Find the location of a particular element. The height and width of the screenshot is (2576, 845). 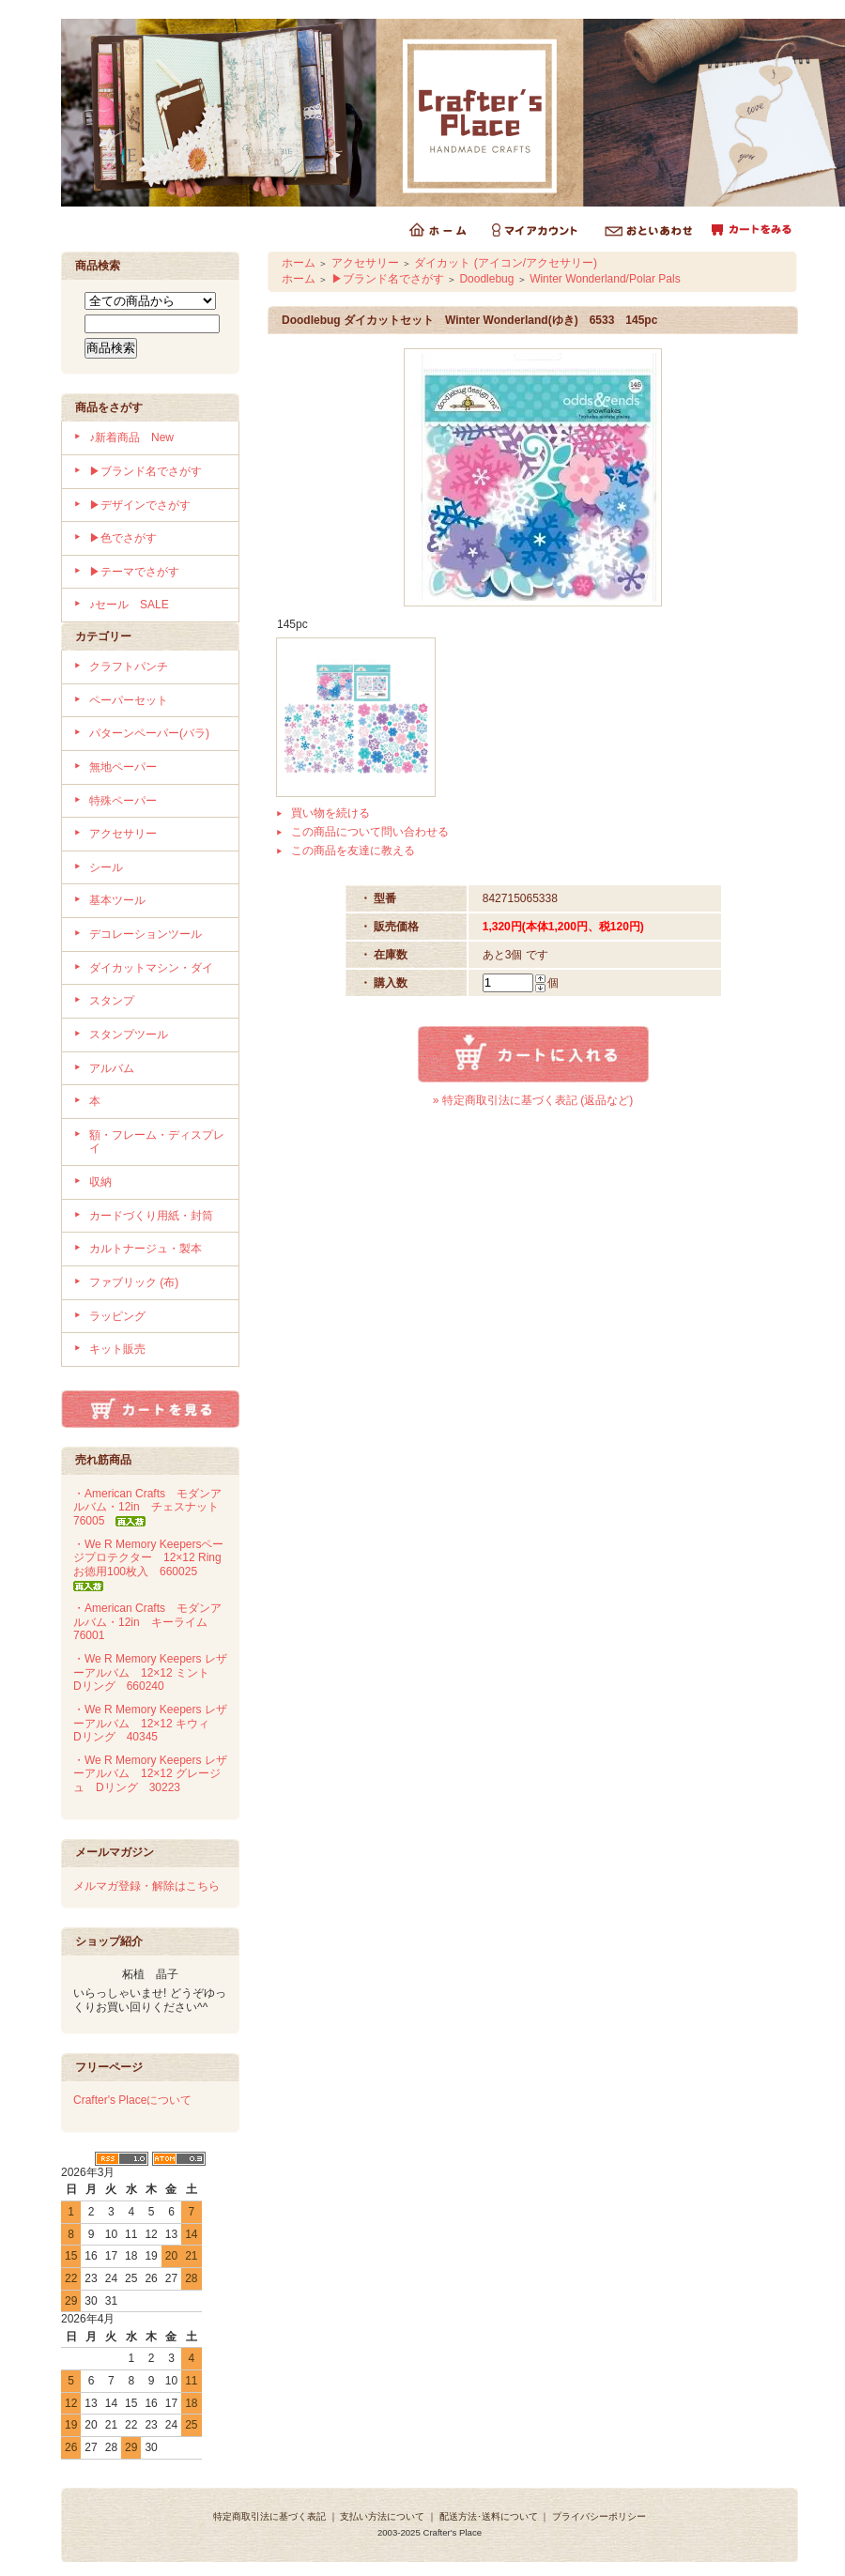

カードづくり用紙・封筒 is located at coordinates (151, 1215).